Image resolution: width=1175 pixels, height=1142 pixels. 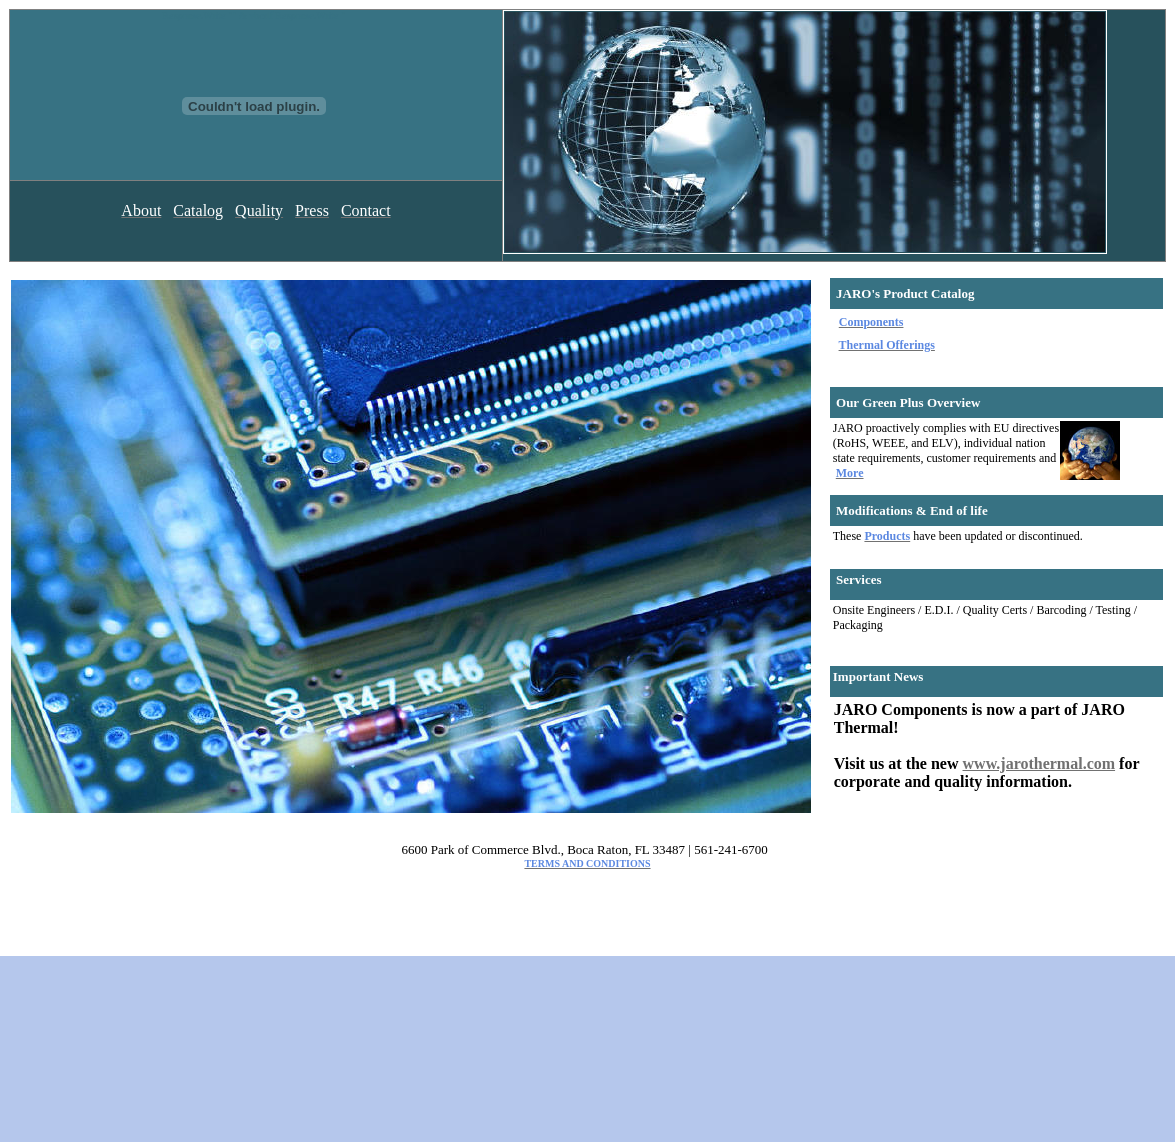 What do you see at coordinates (254, 95) in the screenshot?
I see `Response.Write "" & vbcrlf Response.Write "" & vbcrlf` at bounding box center [254, 95].